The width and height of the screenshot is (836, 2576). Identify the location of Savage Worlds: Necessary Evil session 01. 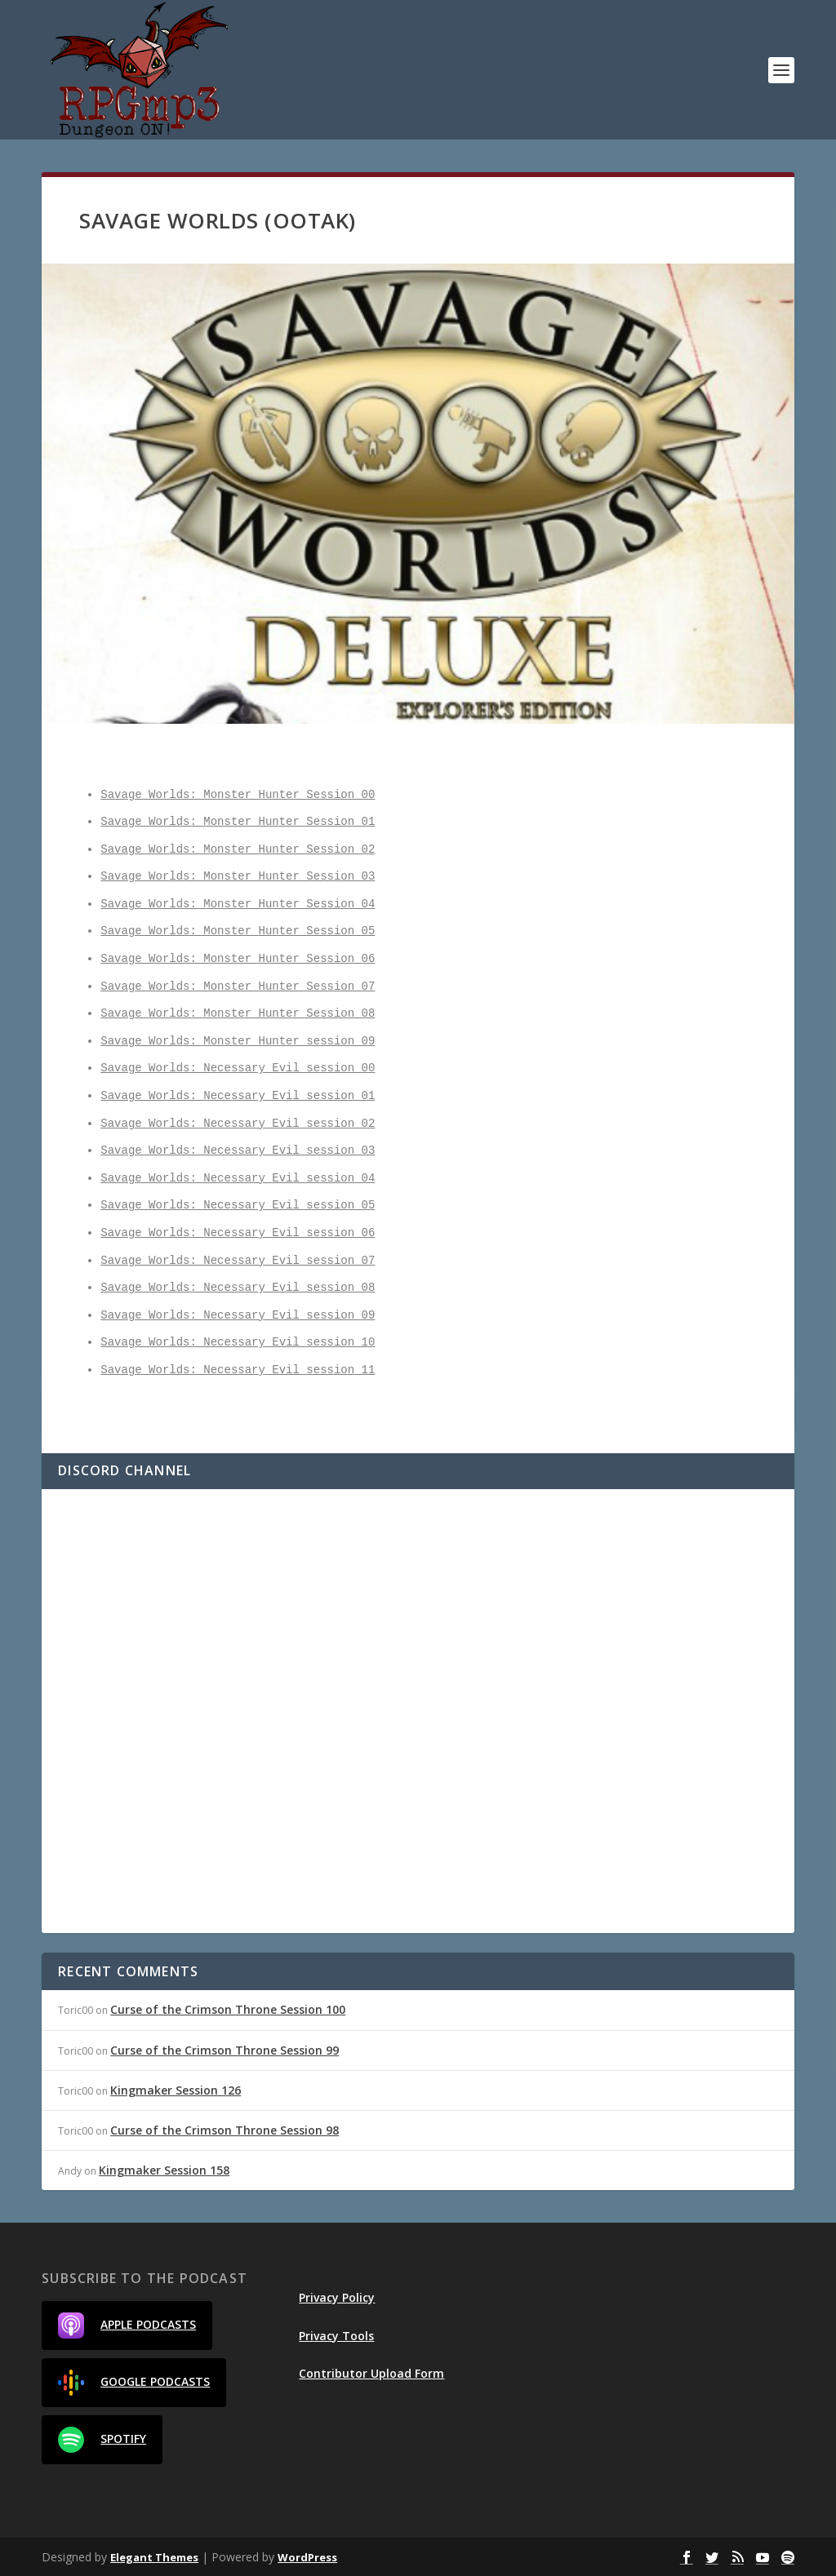
(237, 1096).